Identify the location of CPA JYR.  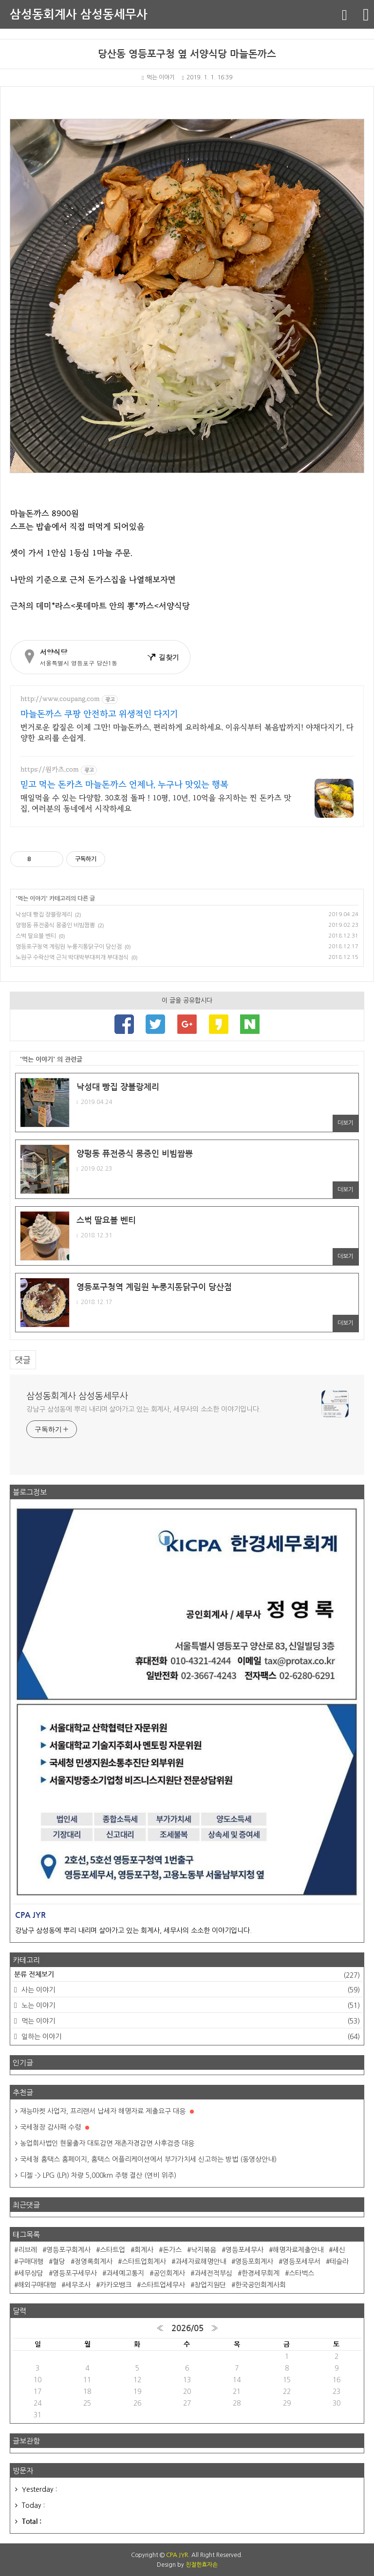
(177, 2555).